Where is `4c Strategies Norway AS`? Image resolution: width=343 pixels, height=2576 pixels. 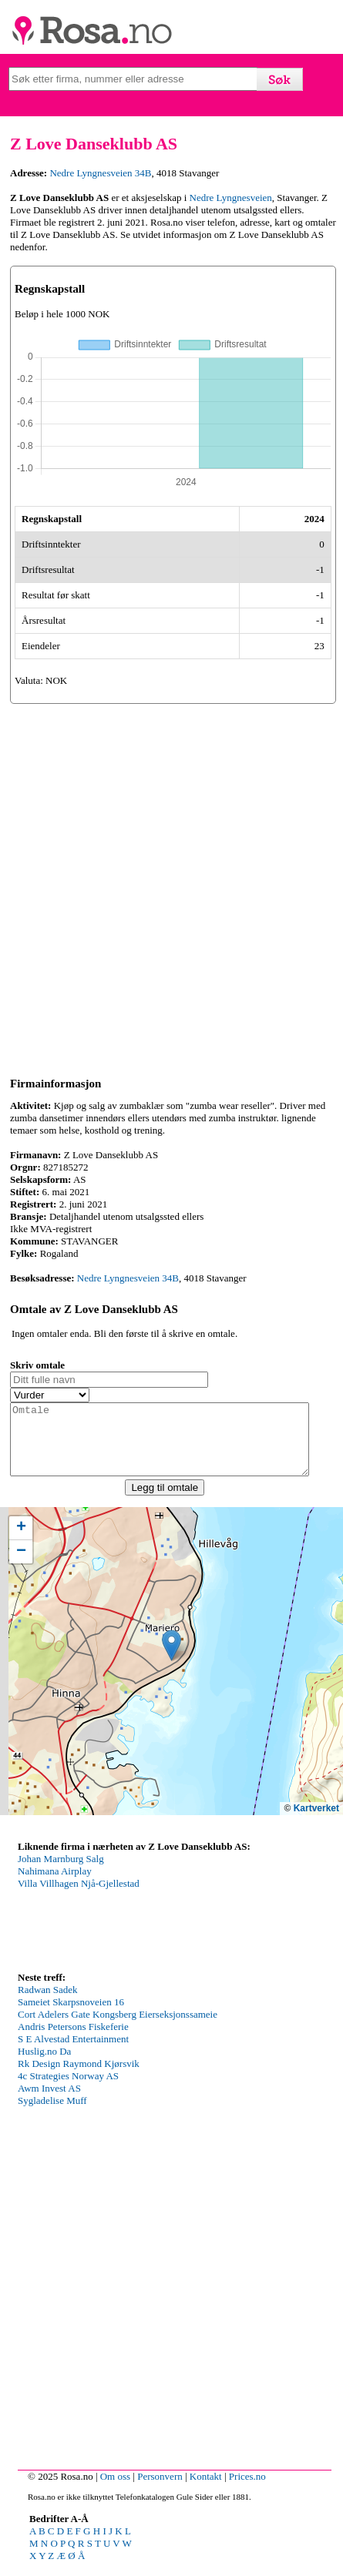 4c Strategies Norway AS is located at coordinates (68, 2089).